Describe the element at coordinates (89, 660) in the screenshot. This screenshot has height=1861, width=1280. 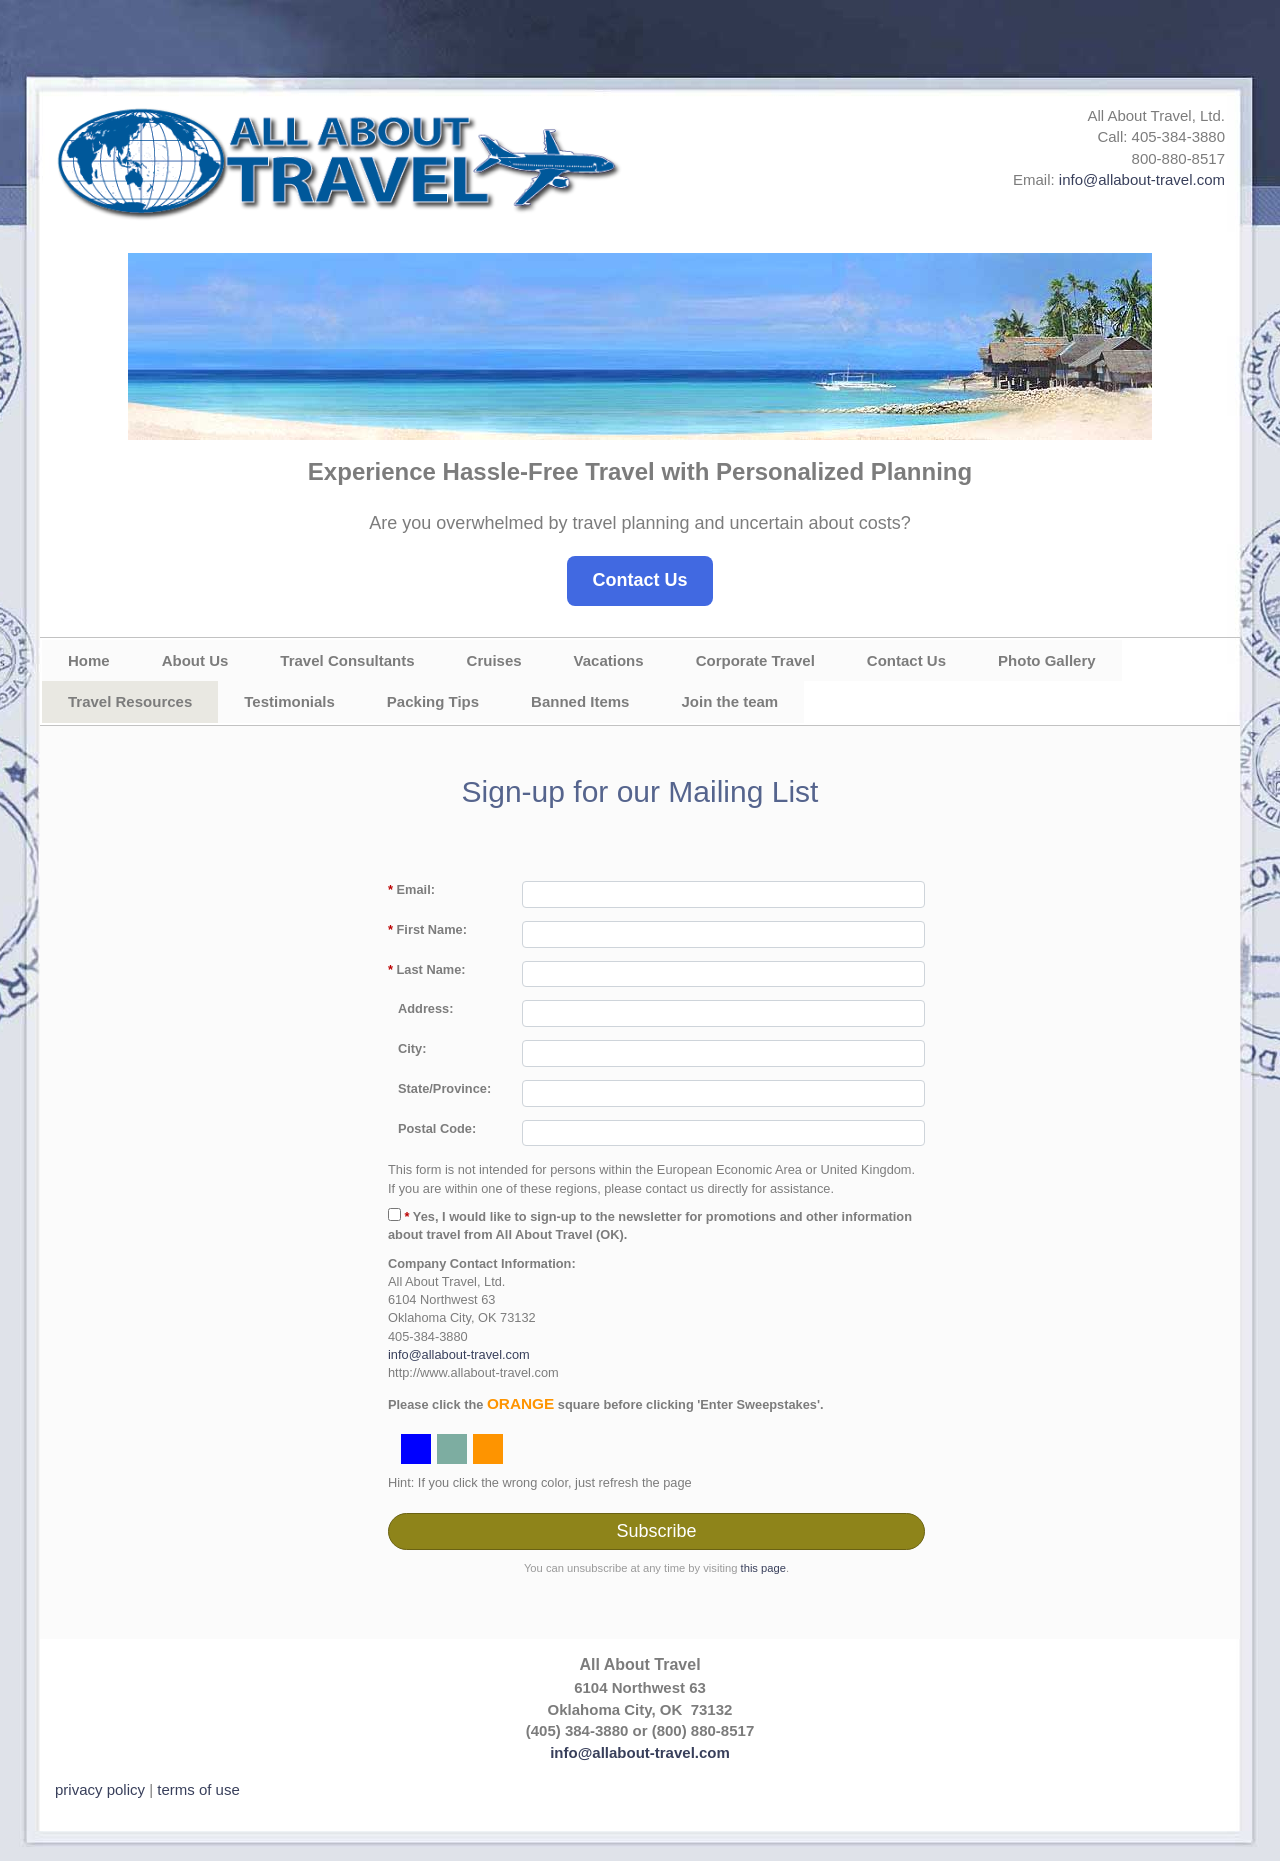
I see `Home` at that location.